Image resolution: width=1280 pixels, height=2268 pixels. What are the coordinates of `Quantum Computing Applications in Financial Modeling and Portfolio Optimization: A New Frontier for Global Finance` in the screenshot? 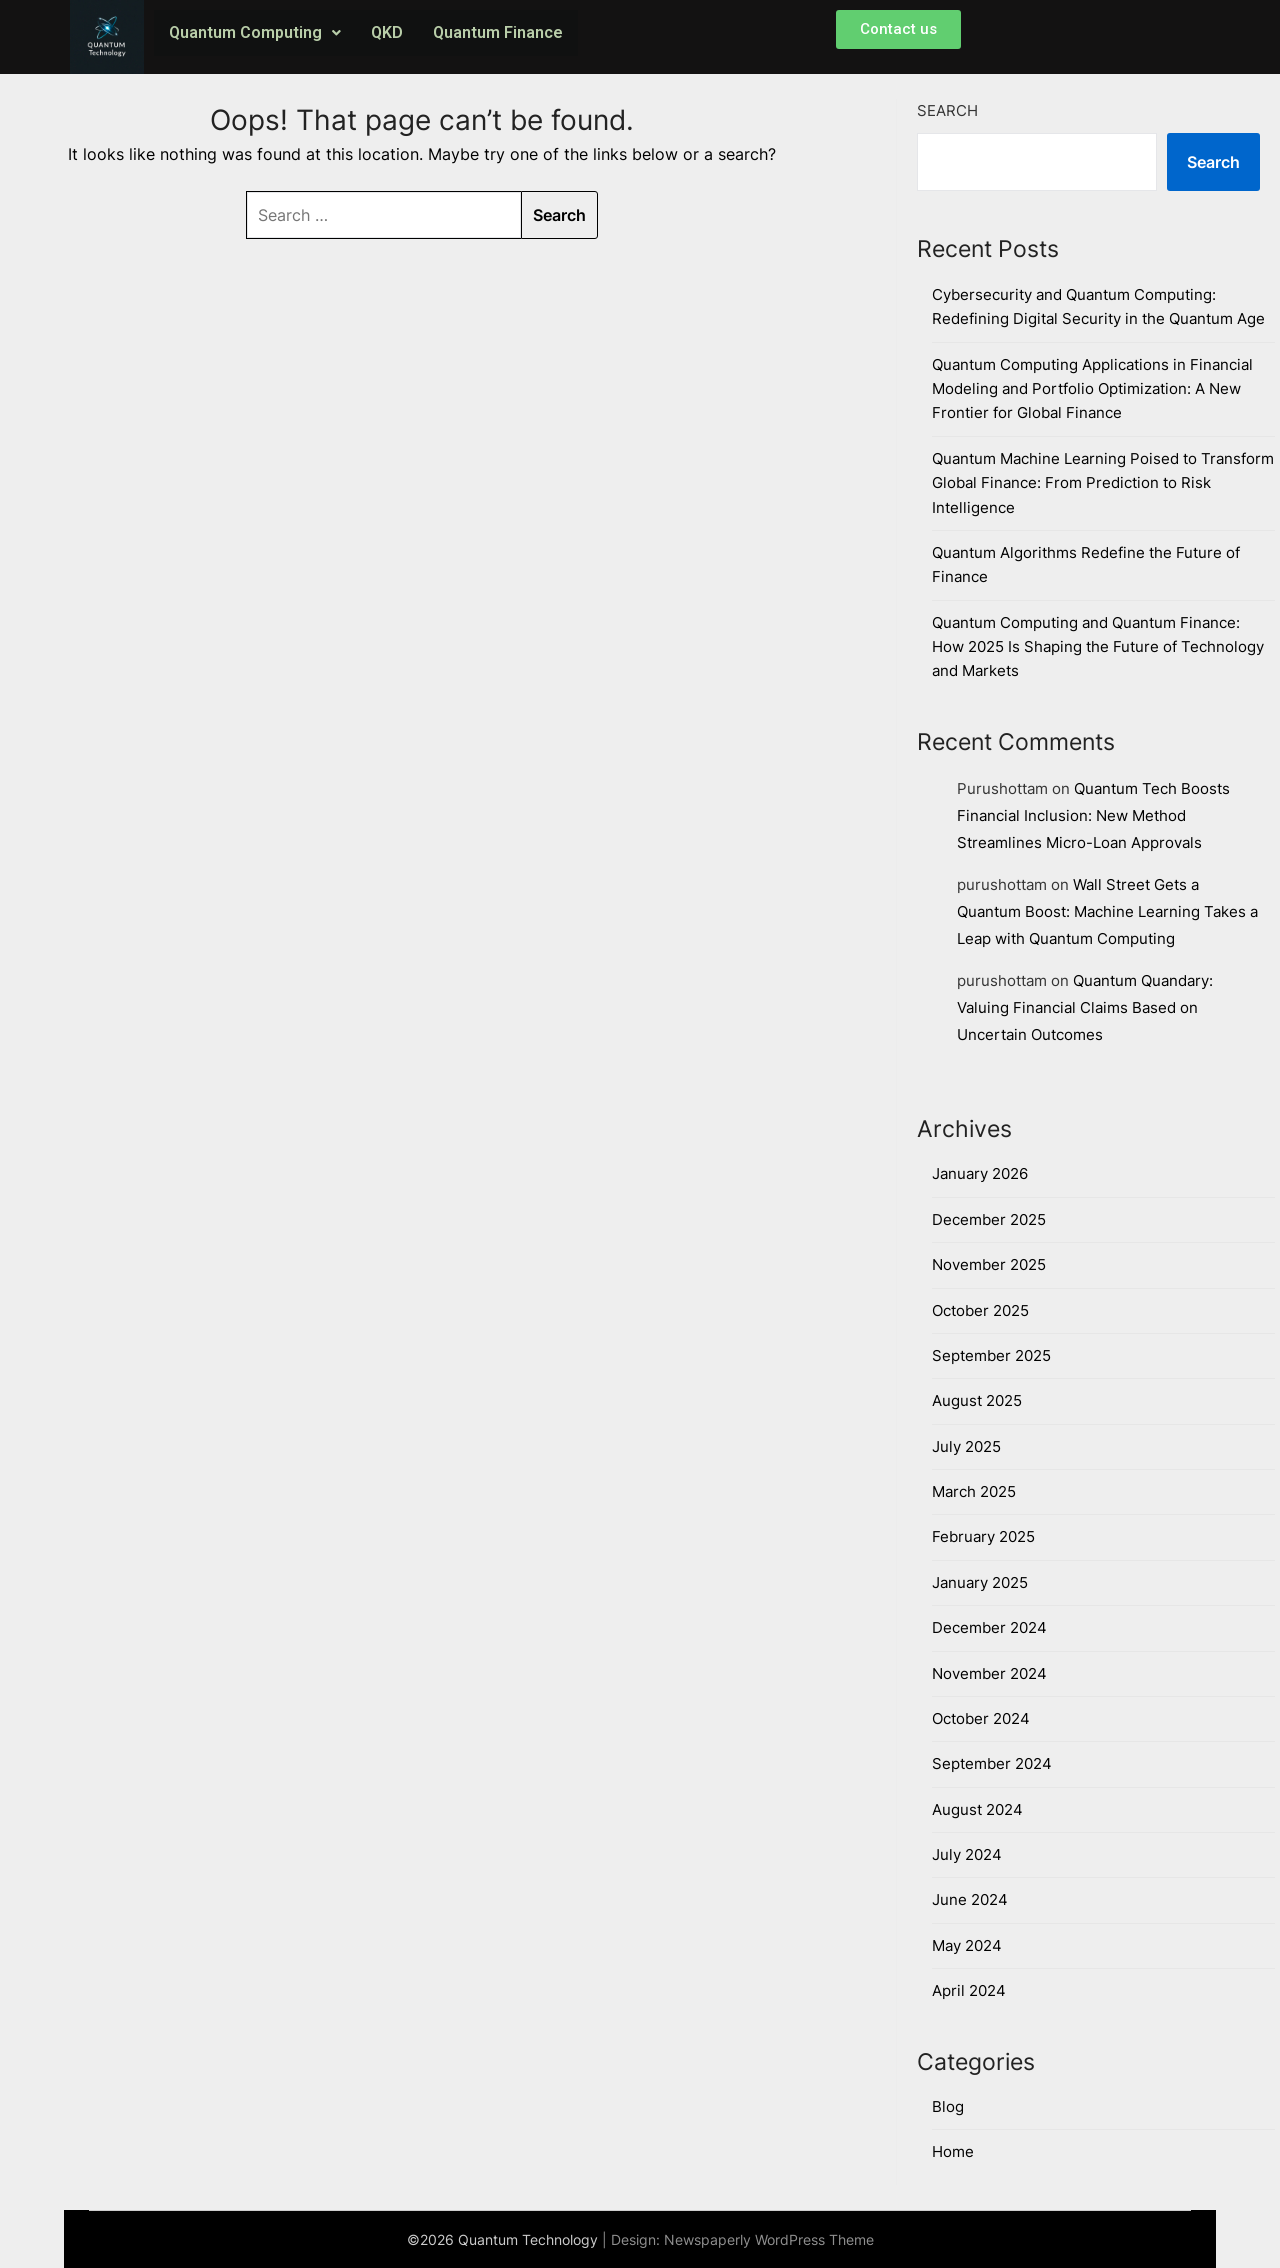 It's located at (1092, 389).